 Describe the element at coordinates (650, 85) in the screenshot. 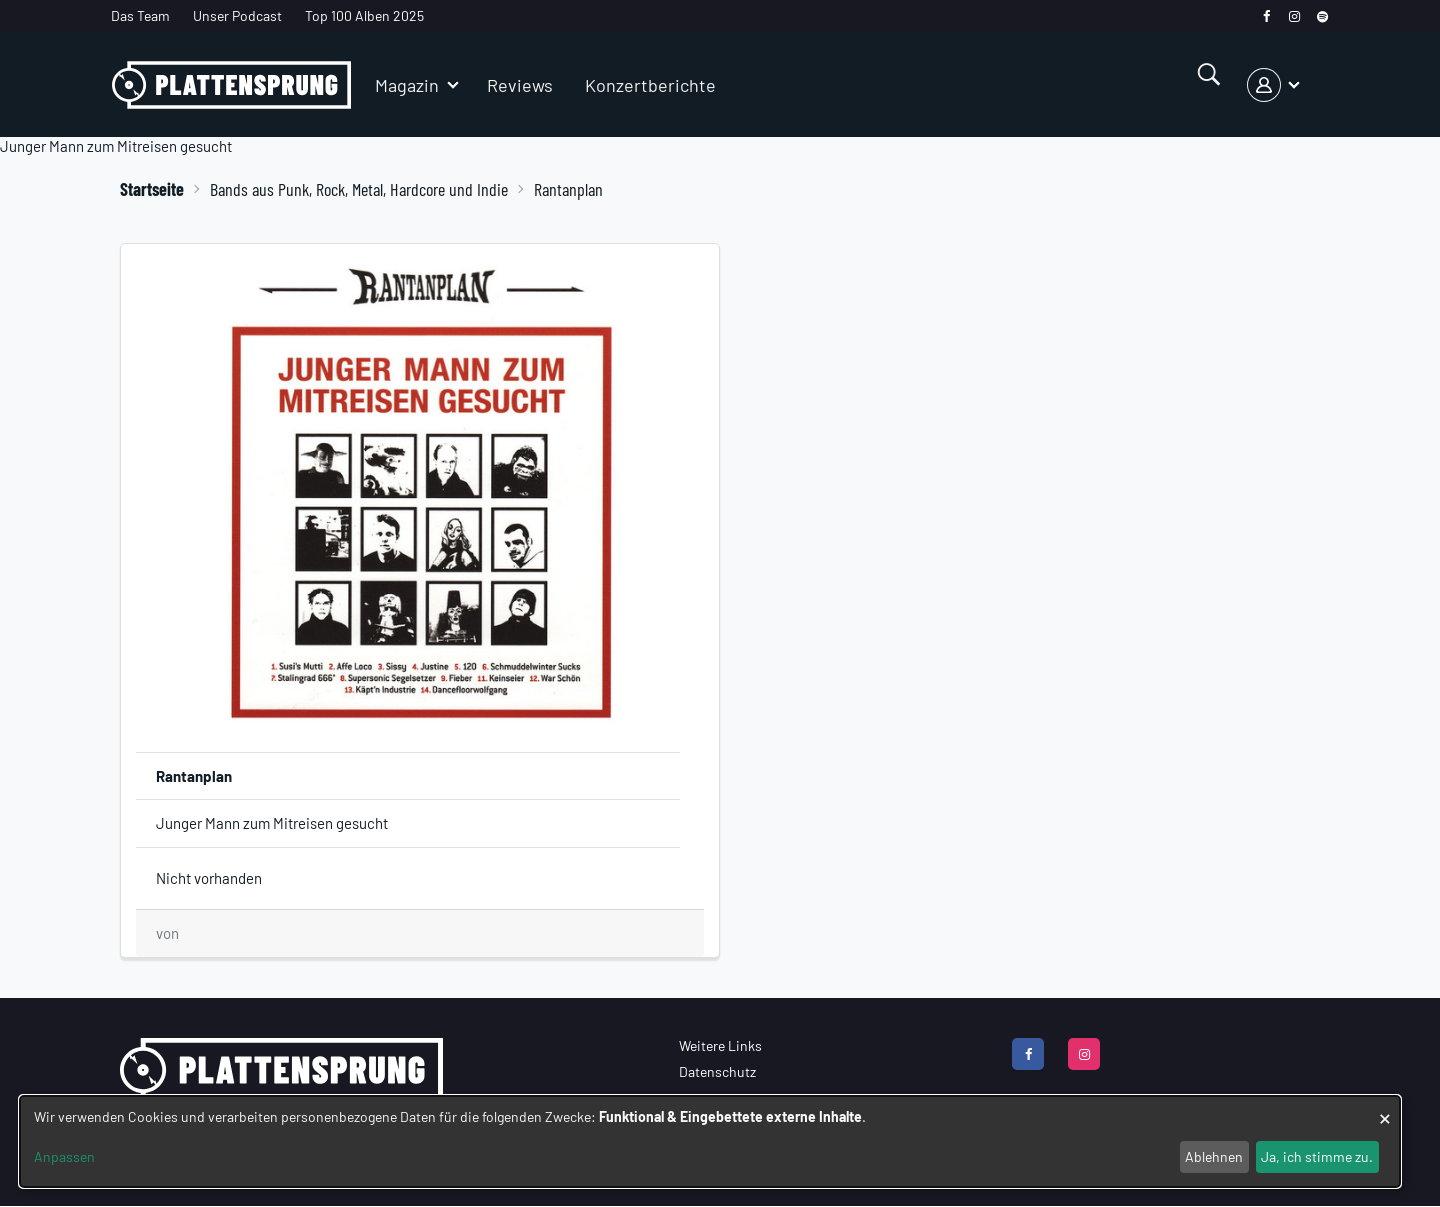

I see `Konzertberichte` at that location.